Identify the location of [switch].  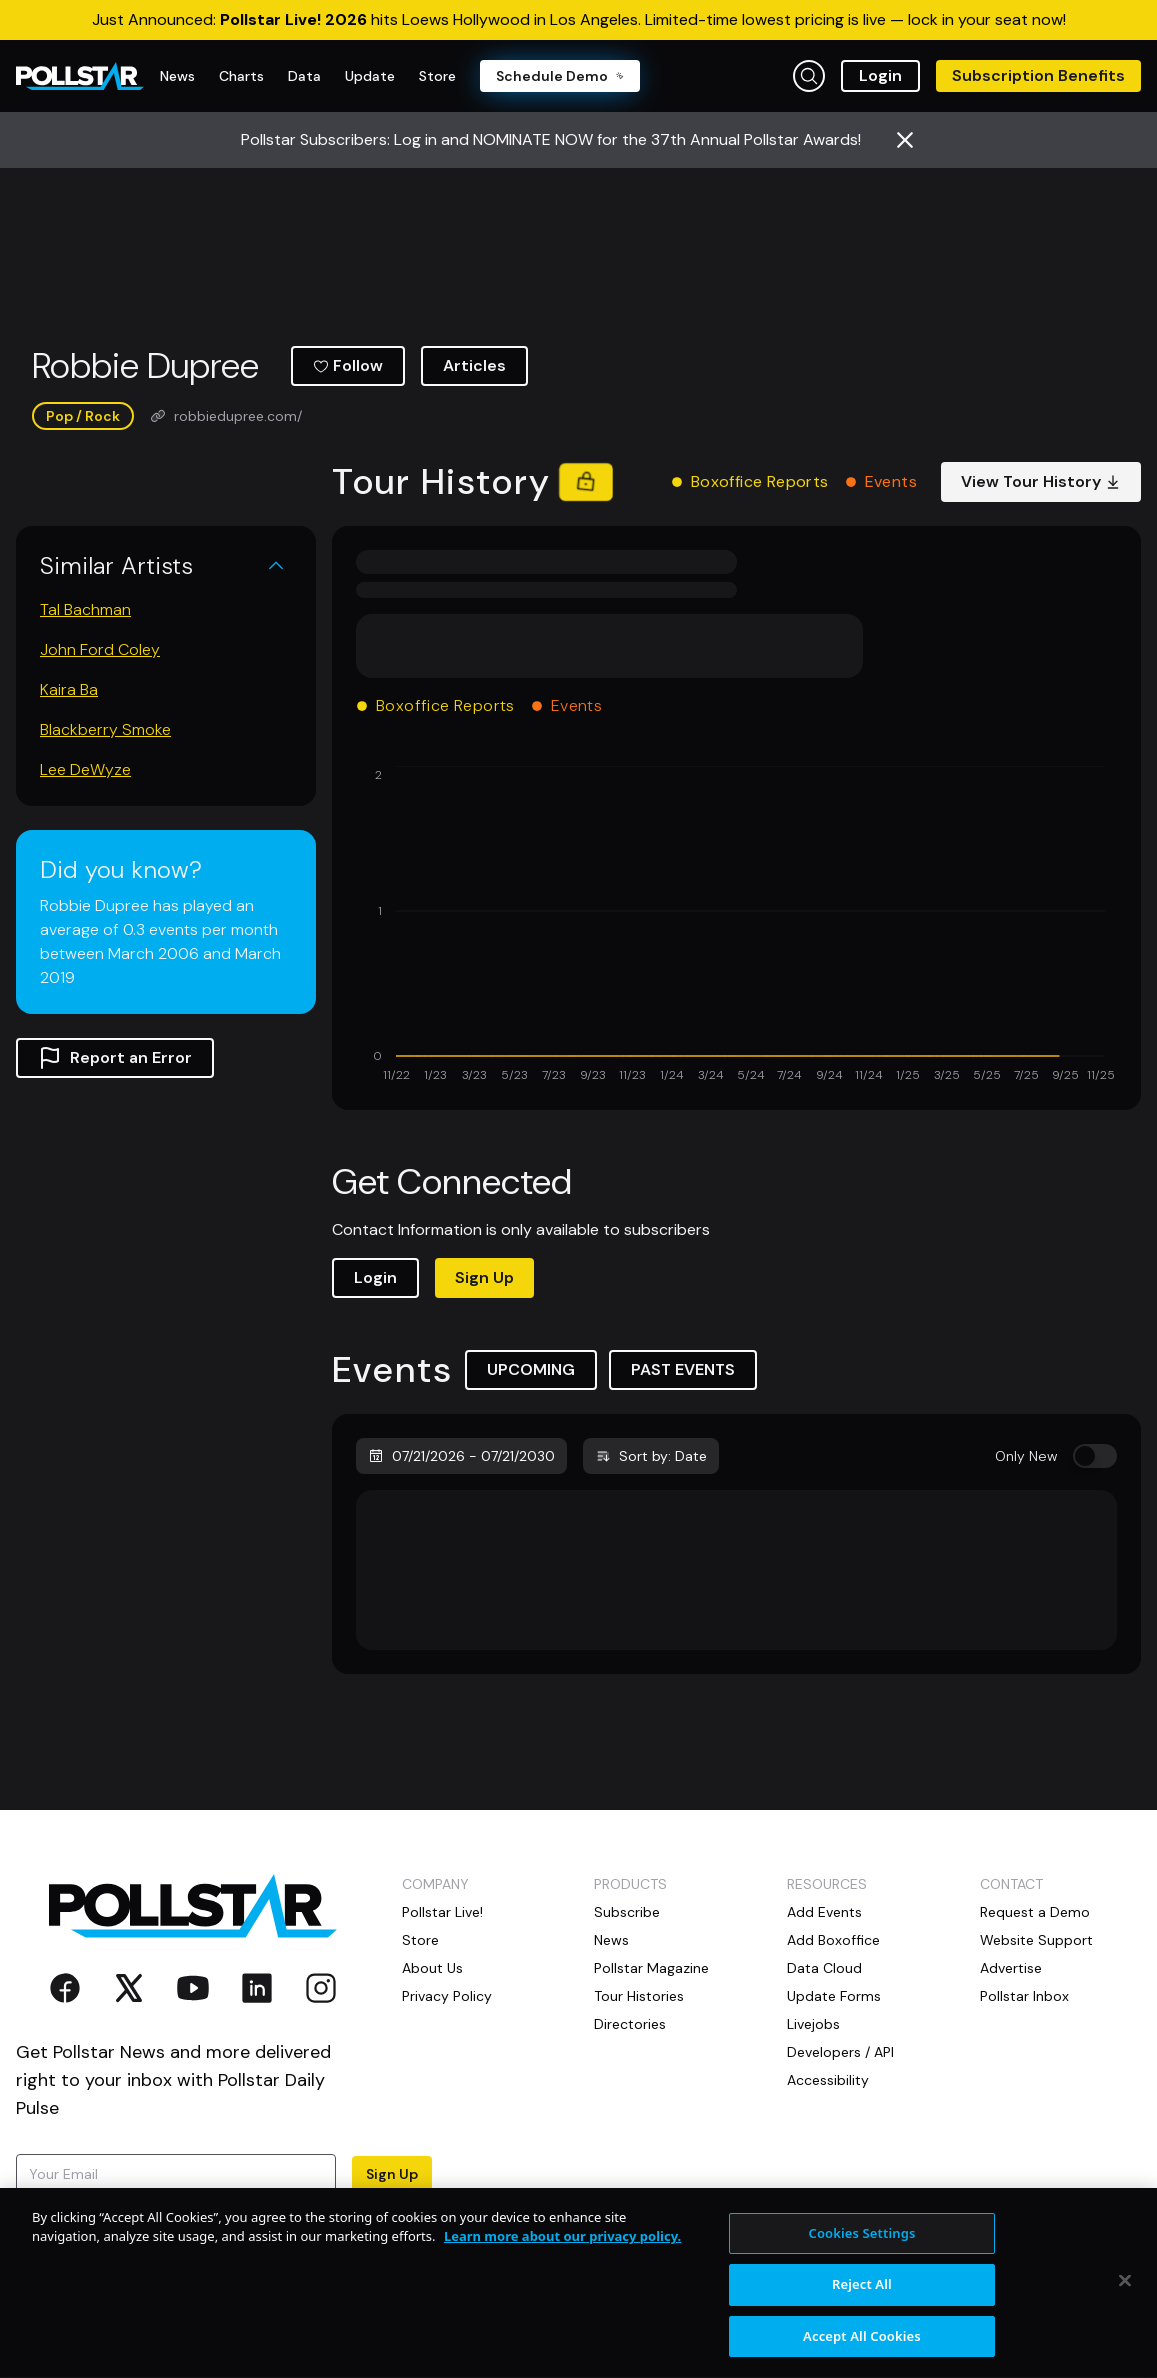
(1095, 1456).